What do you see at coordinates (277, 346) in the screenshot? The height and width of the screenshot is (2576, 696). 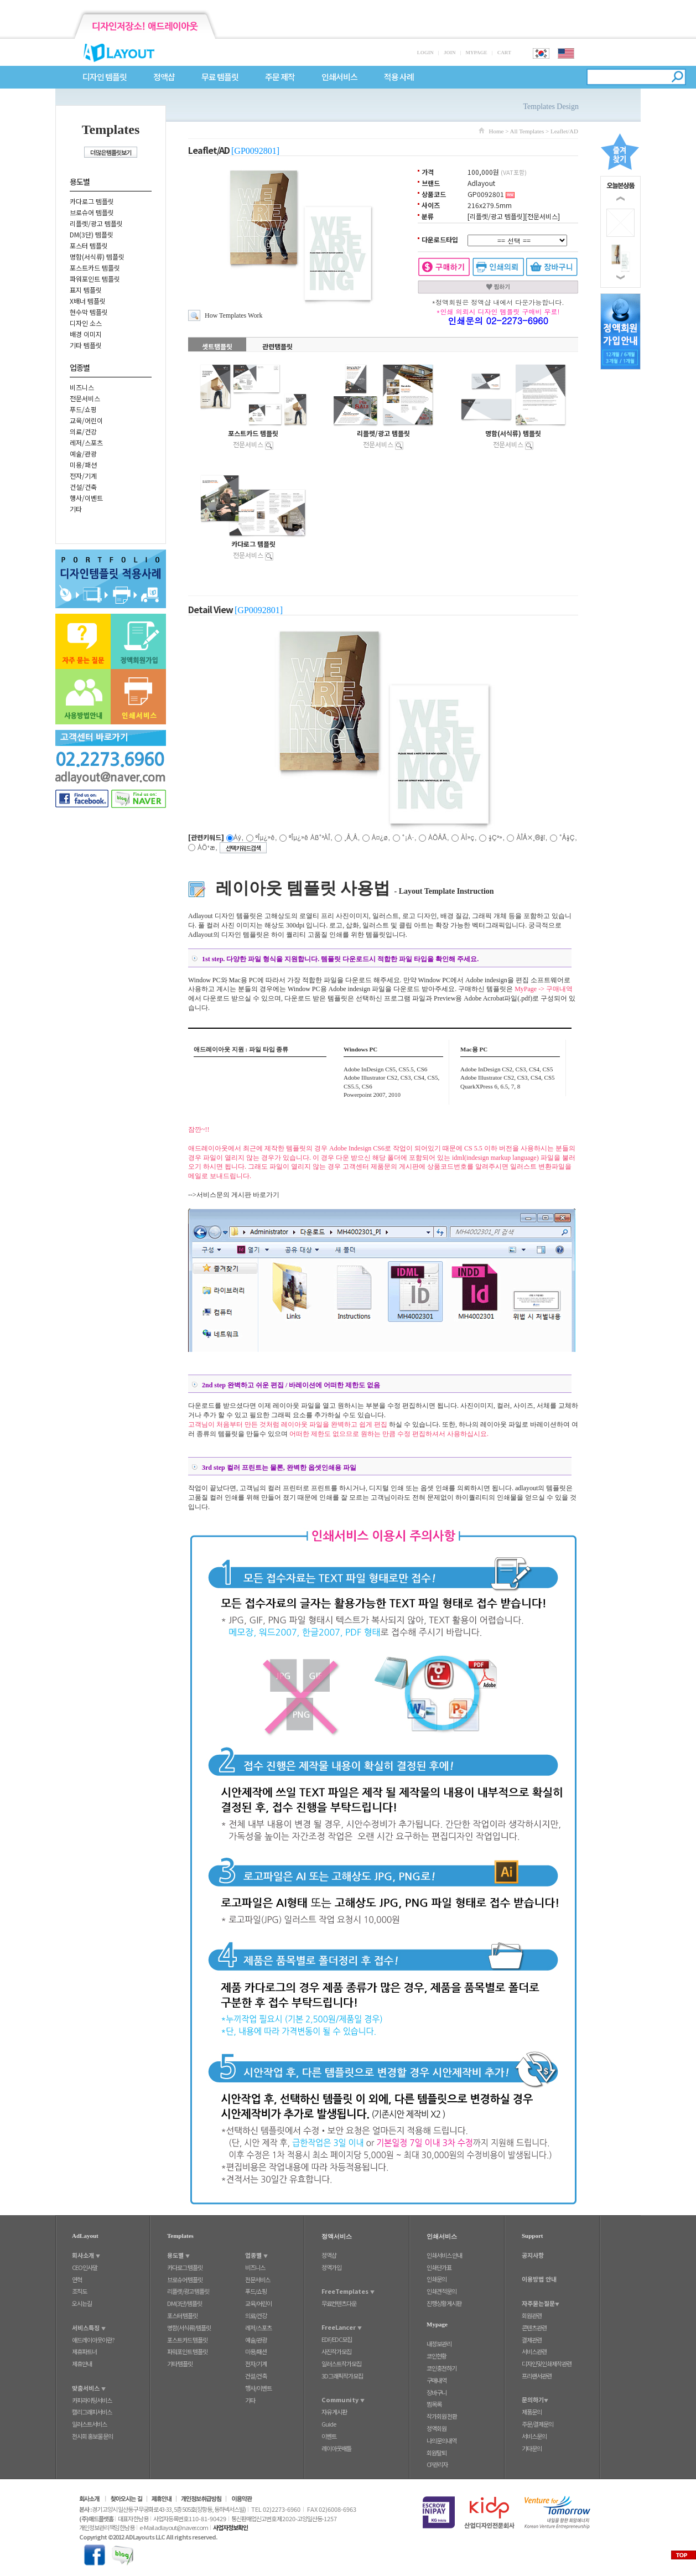 I see `관련탬플릿` at bounding box center [277, 346].